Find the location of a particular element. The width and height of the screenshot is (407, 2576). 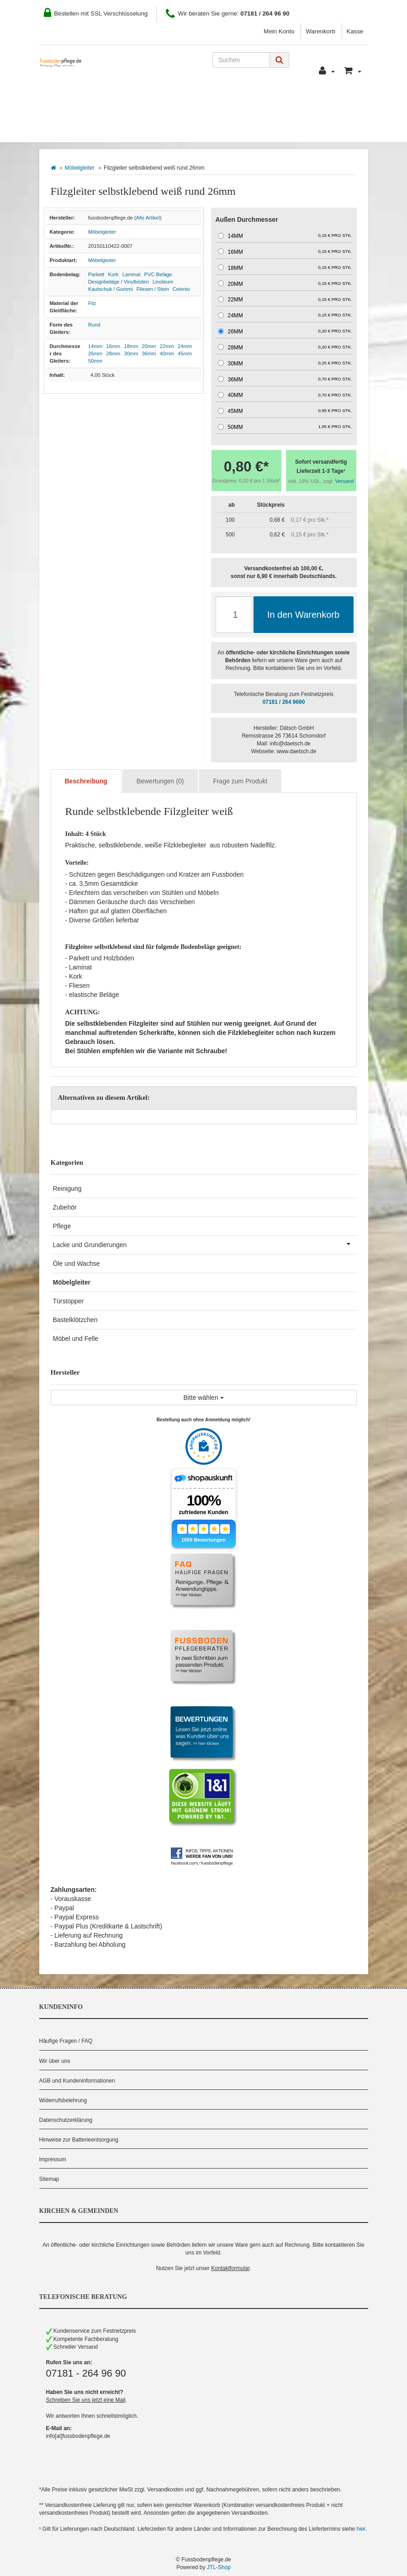

Kork is located at coordinates (113, 274).